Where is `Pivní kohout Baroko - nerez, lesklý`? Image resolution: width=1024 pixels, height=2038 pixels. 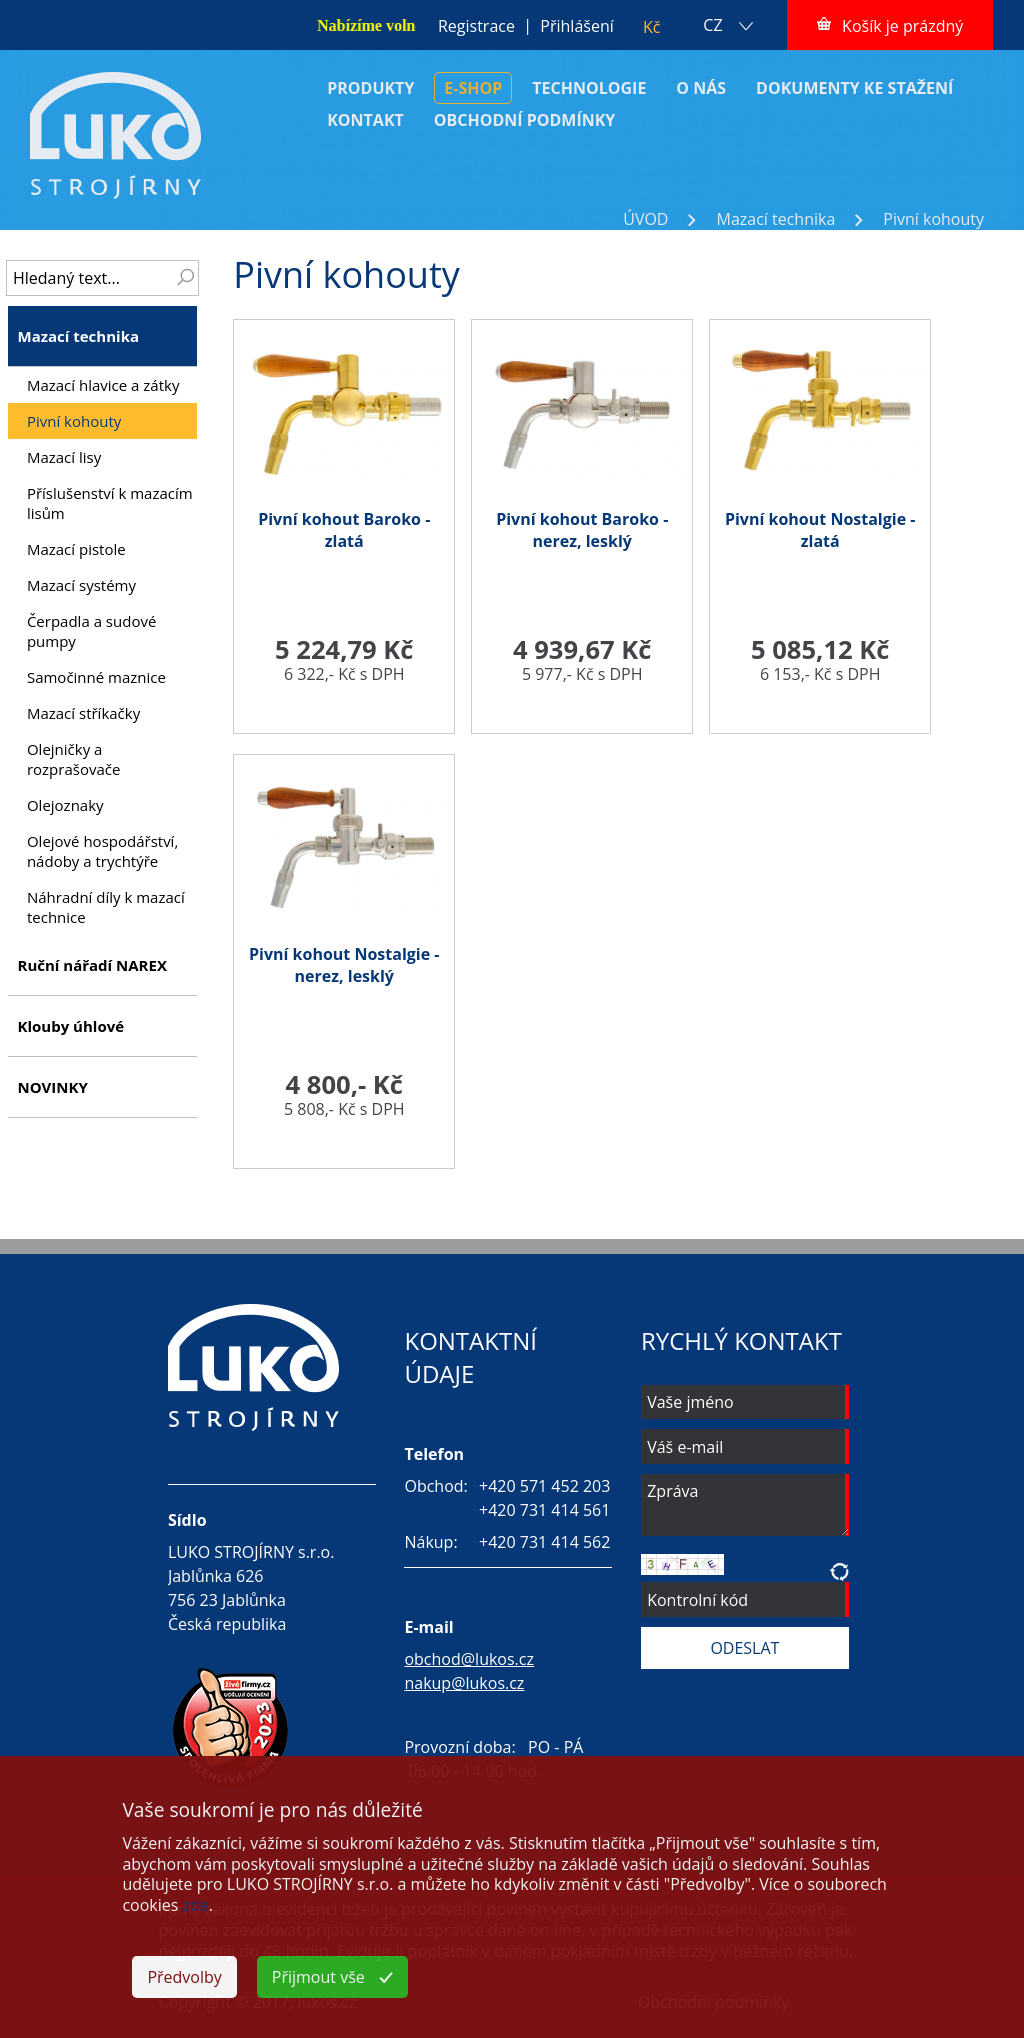
Pivní kohout Baroko - nerez, lesklý is located at coordinates (582, 530).